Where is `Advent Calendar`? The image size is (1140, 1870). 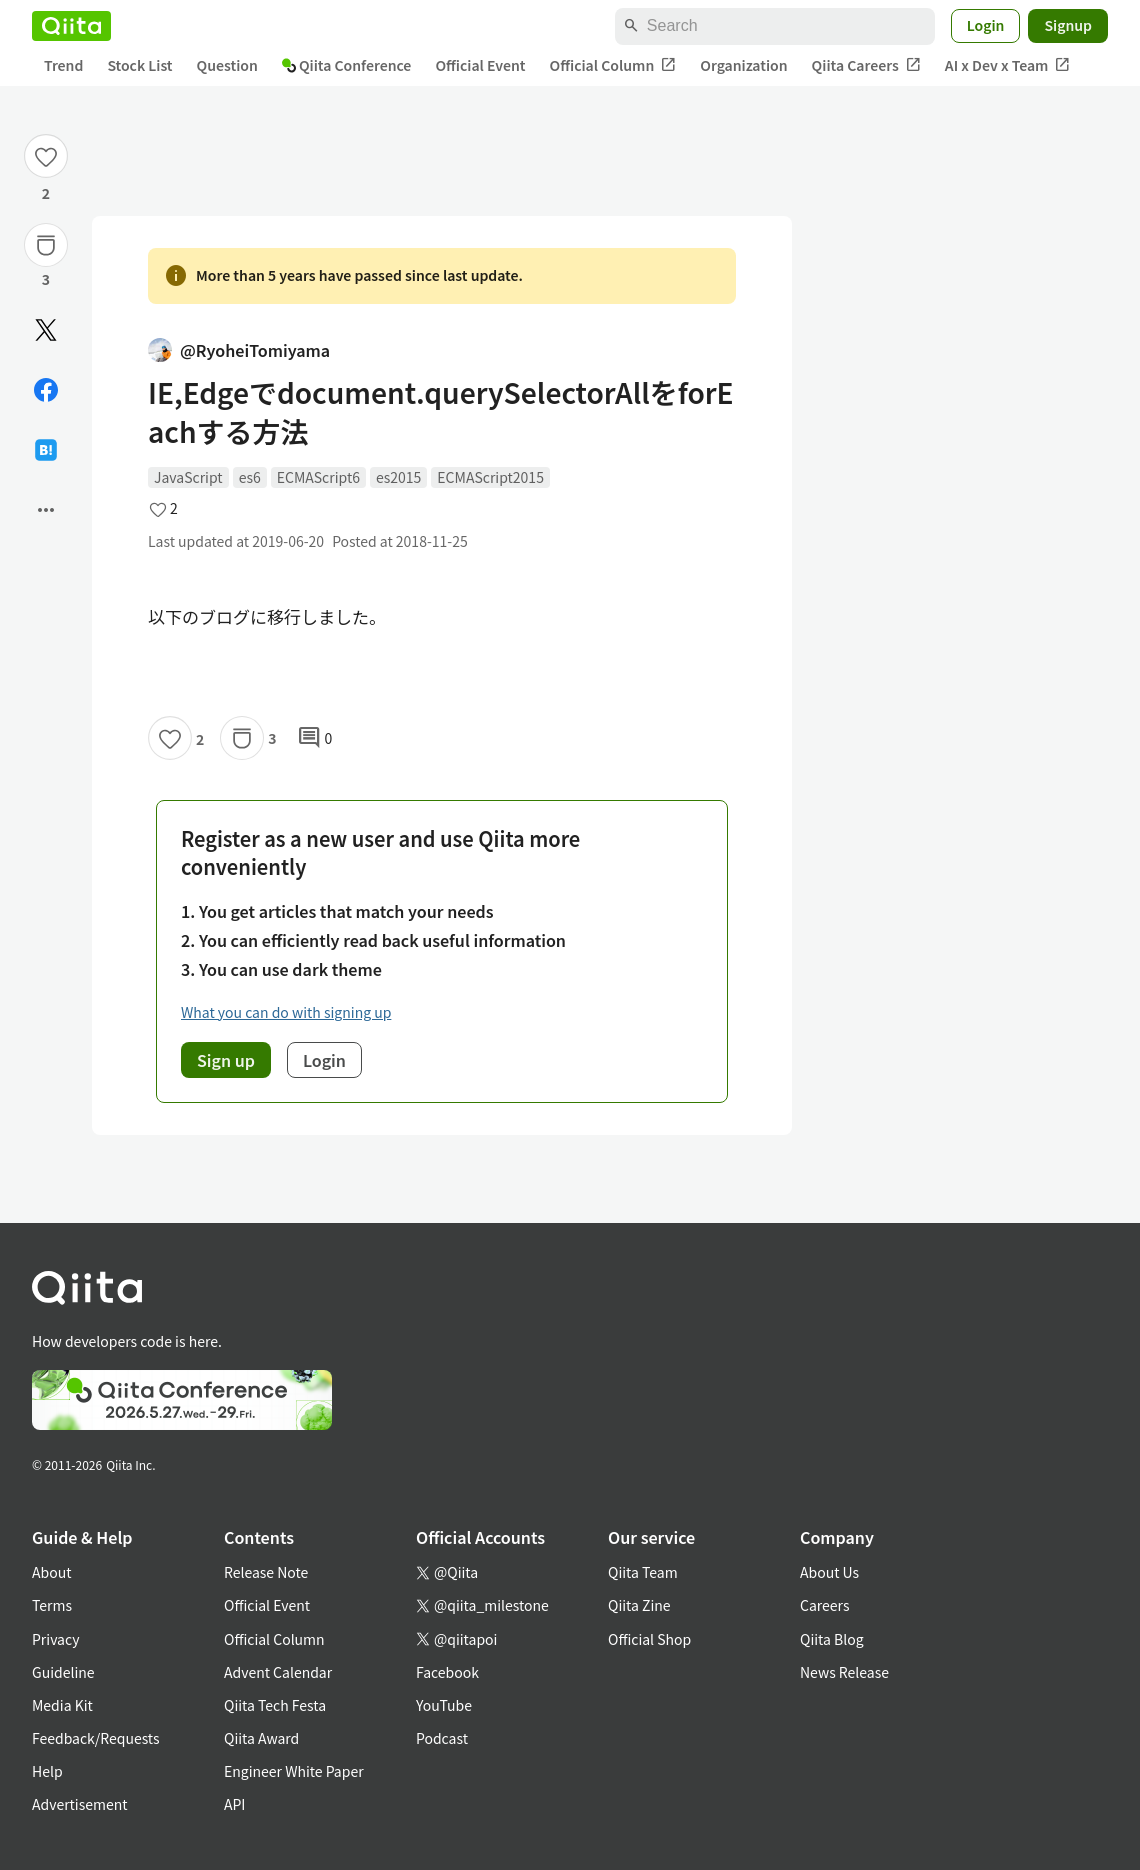 Advent Calendar is located at coordinates (278, 1672).